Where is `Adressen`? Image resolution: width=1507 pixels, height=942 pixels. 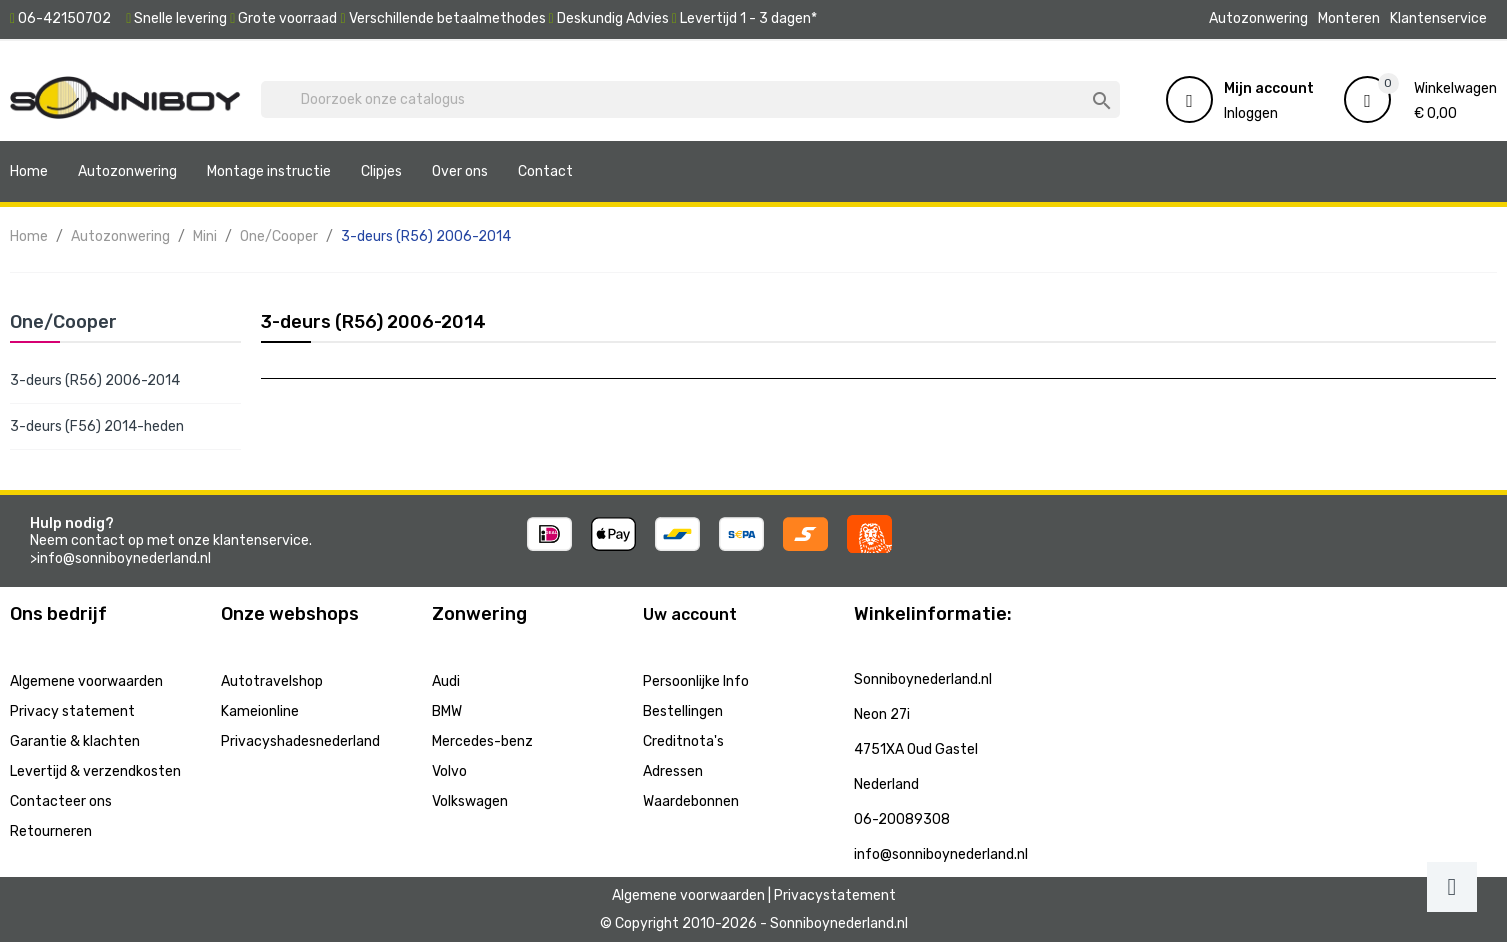 Adressen is located at coordinates (673, 771).